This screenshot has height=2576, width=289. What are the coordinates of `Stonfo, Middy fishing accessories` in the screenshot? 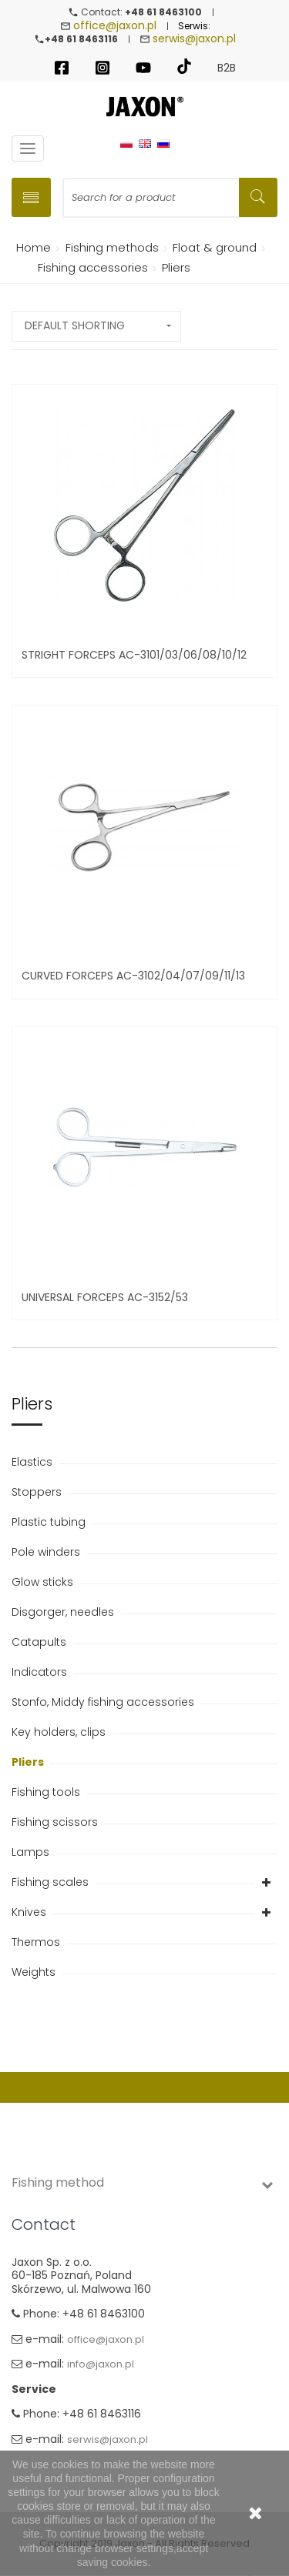 It's located at (104, 1702).